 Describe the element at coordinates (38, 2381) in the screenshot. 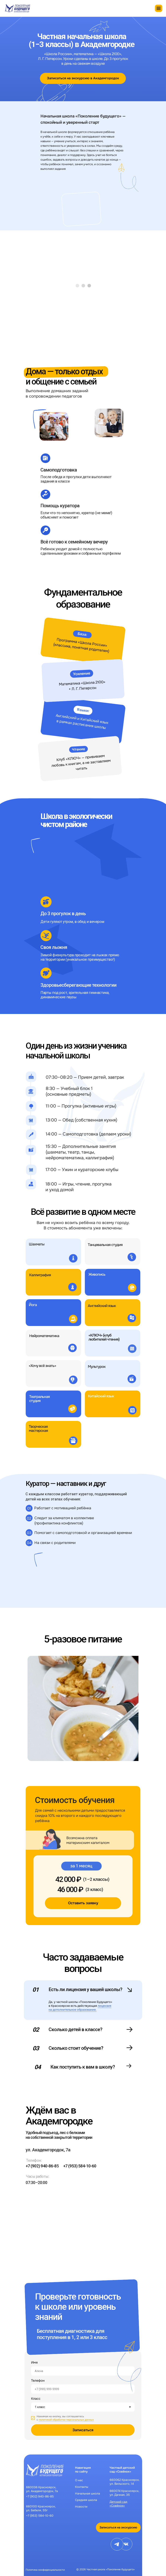

I see `Телефон` at that location.